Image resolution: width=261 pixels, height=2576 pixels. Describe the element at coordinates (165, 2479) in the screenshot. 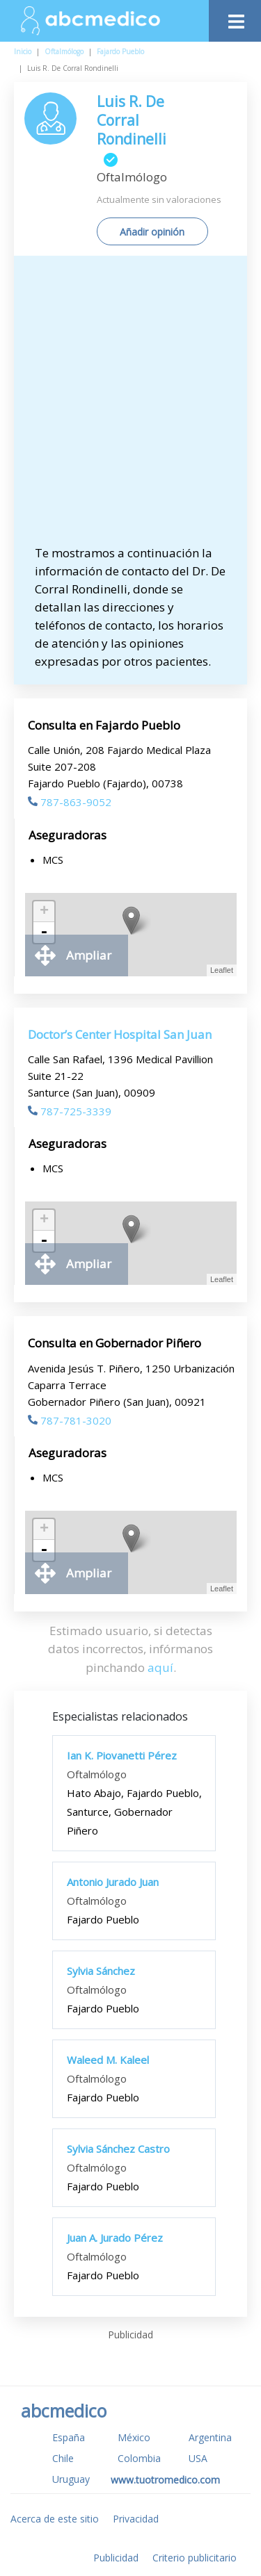

I see `www.tuotromedico.com` at that location.